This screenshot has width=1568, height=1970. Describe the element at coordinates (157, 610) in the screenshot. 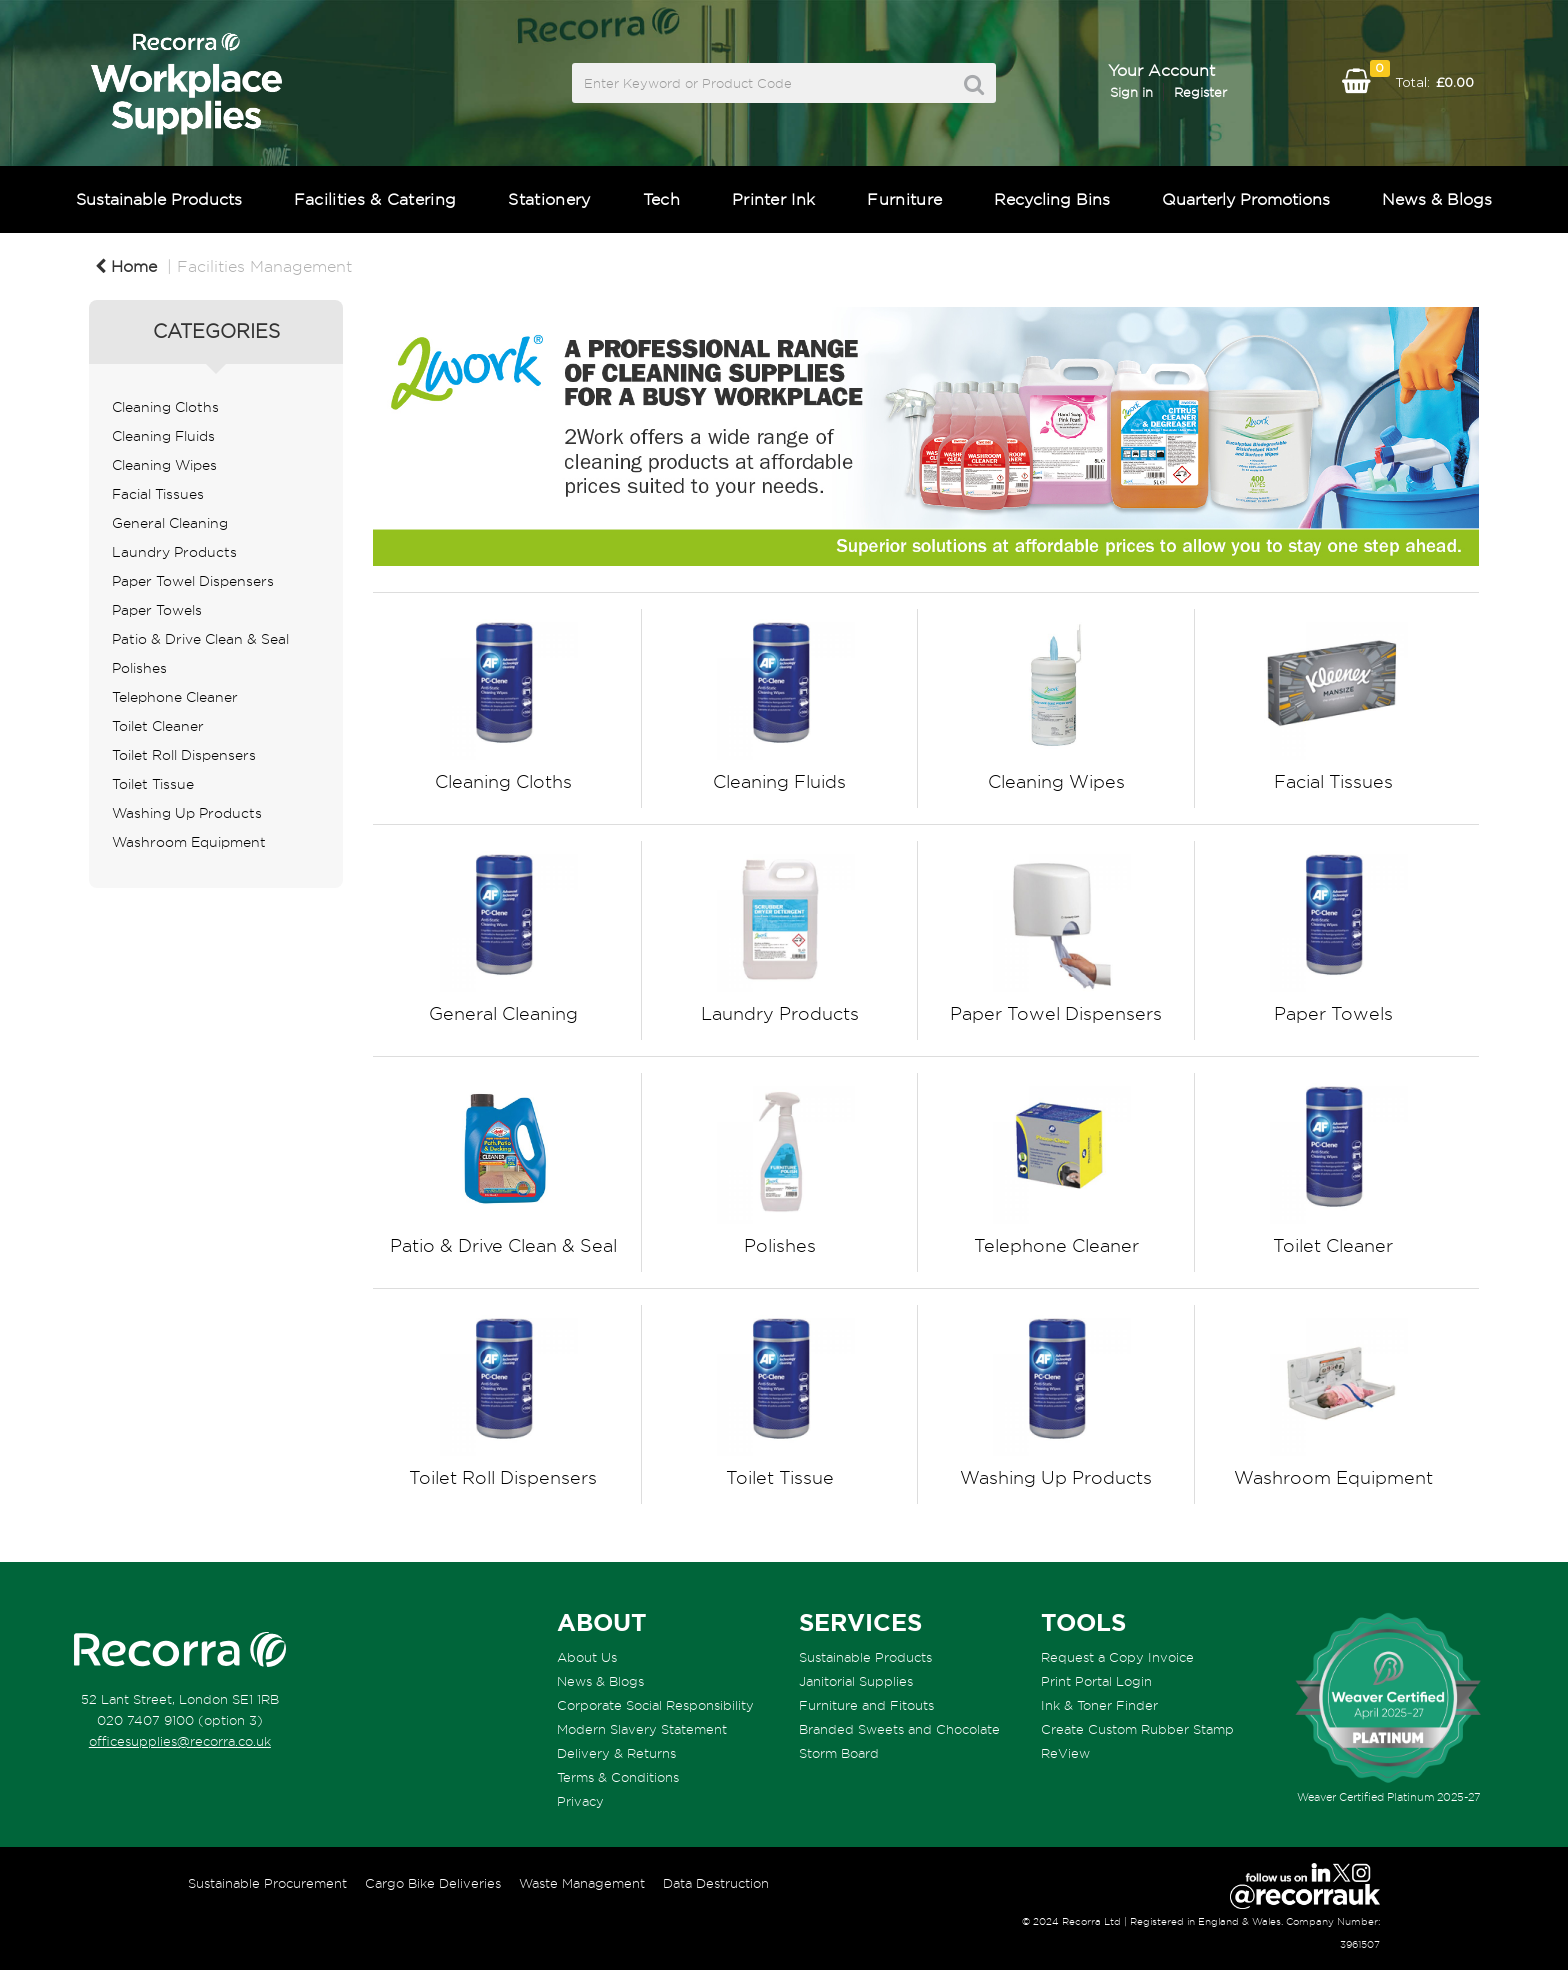

I see `Paper Towels` at that location.